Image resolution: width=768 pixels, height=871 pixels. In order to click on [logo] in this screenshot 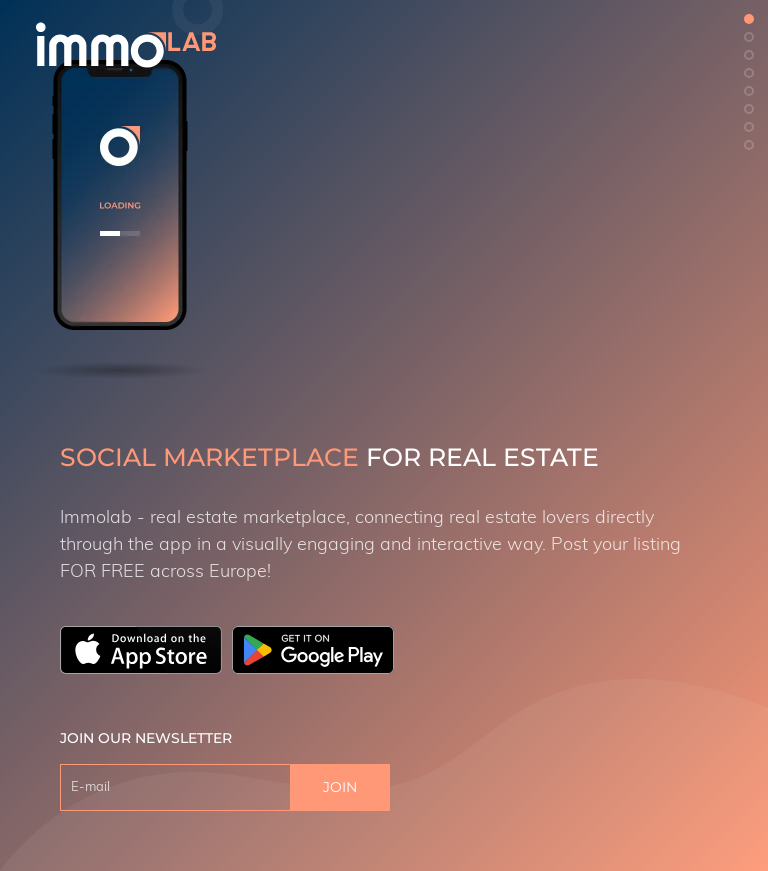, I will do `click(126, 45)`.